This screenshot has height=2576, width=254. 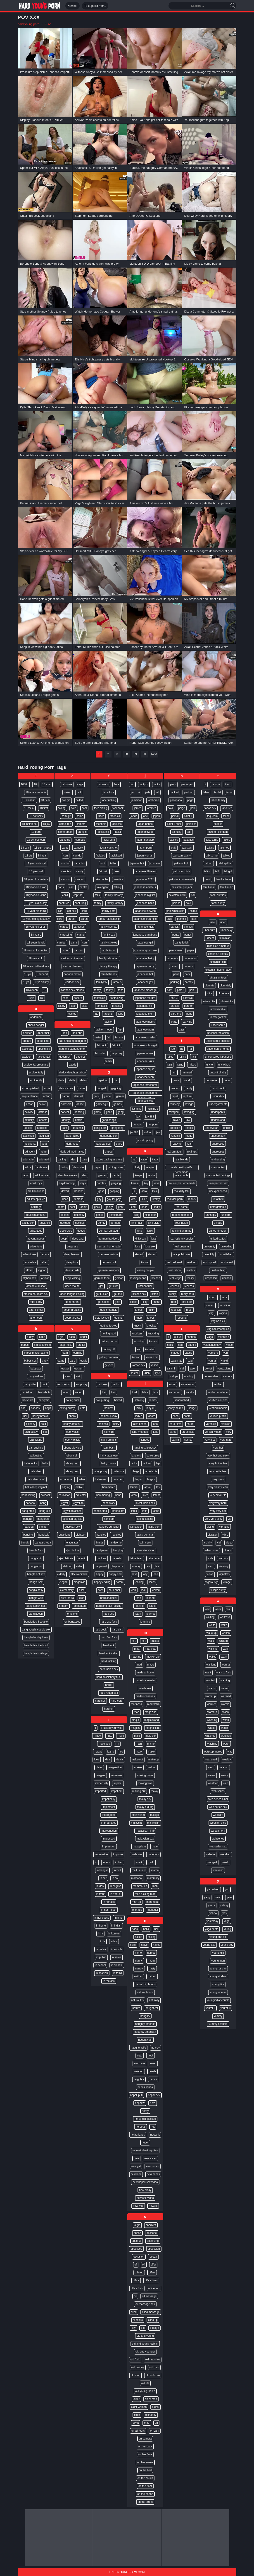 I want to click on 18 years, so click(x=36, y=934).